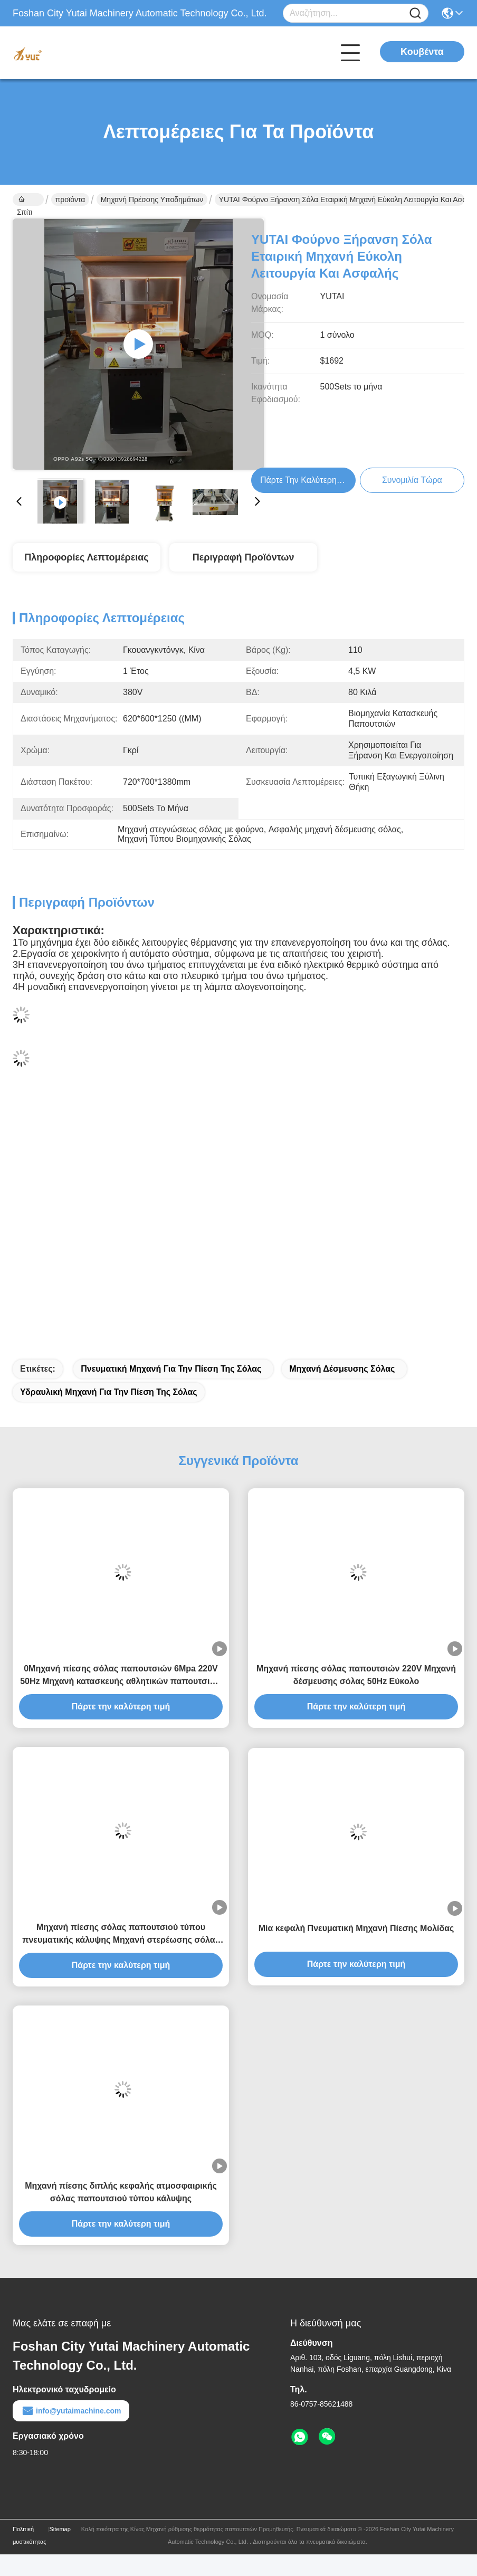 This screenshot has height=2576, width=477. Describe the element at coordinates (243, 557) in the screenshot. I see `Περιγραφή προϊόντων` at that location.